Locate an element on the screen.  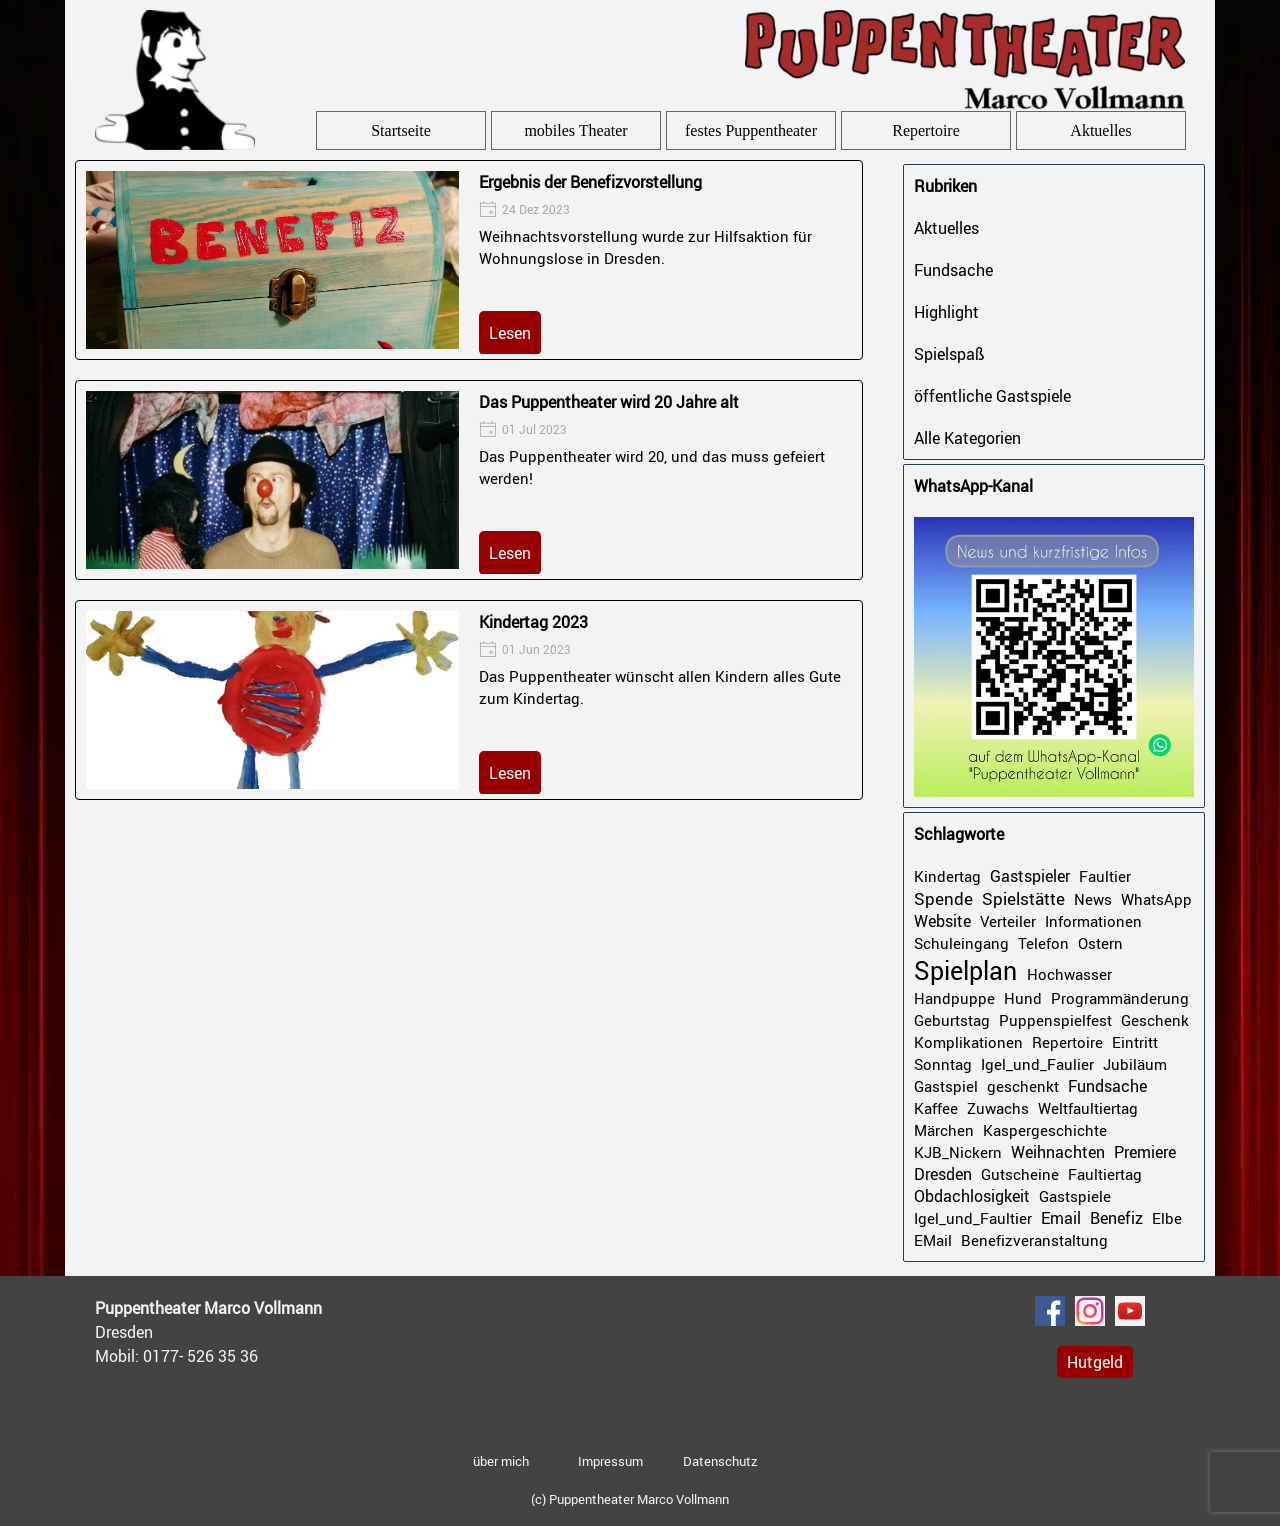
Geburtstag is located at coordinates (952, 1020).